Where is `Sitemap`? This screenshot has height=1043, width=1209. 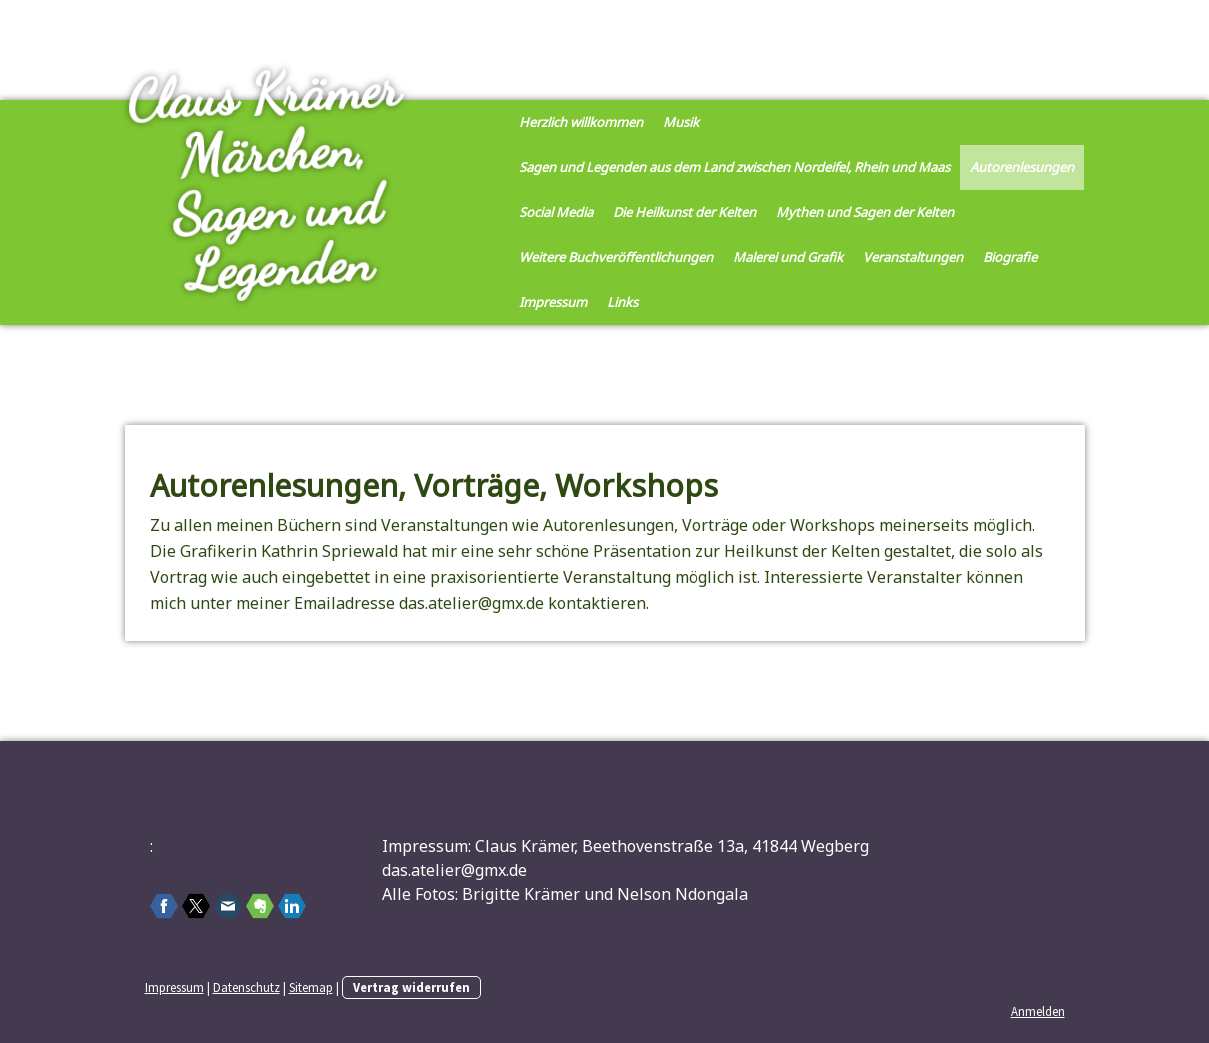 Sitemap is located at coordinates (311, 987).